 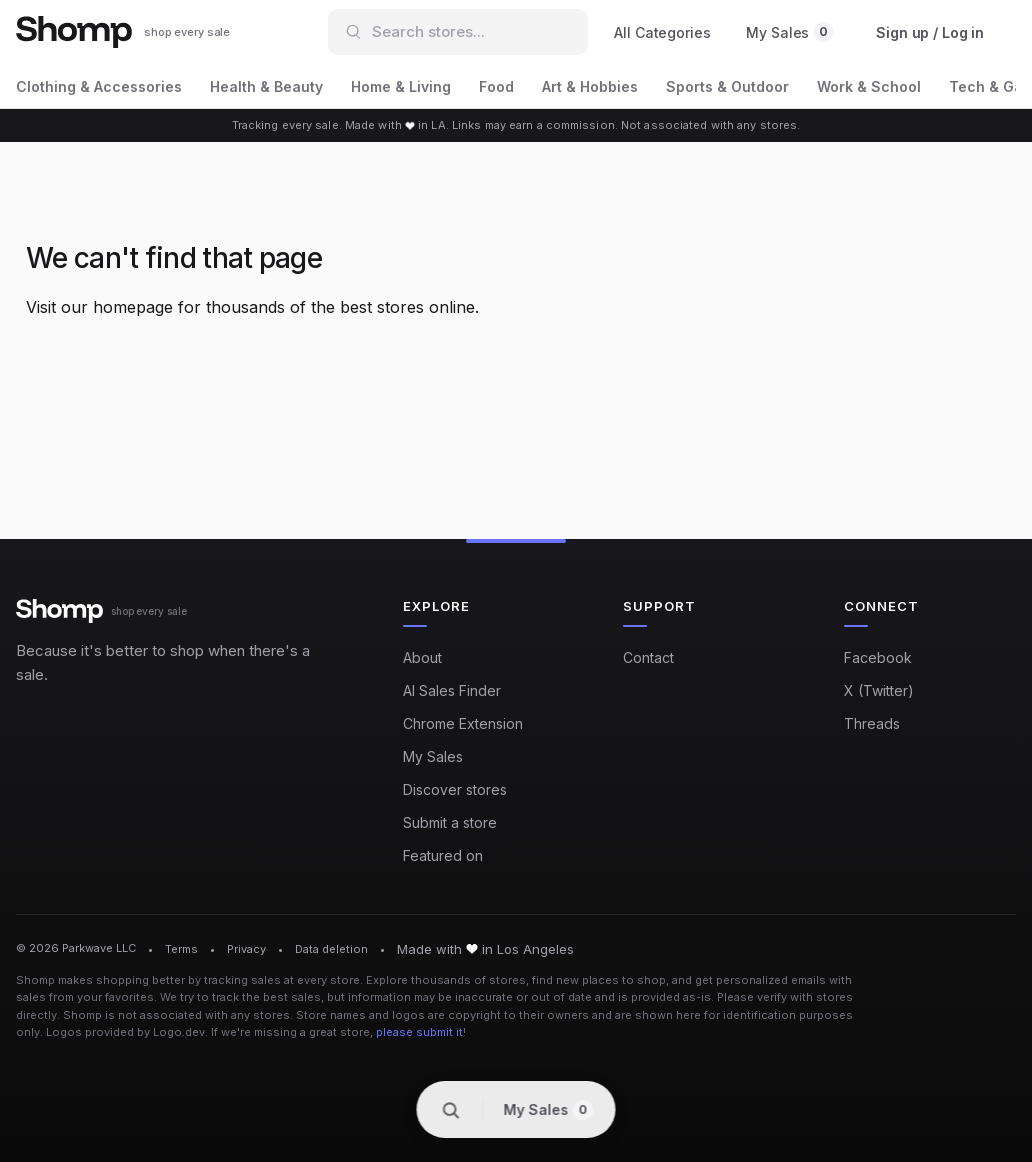 I want to click on Threads, so click(x=872, y=723).